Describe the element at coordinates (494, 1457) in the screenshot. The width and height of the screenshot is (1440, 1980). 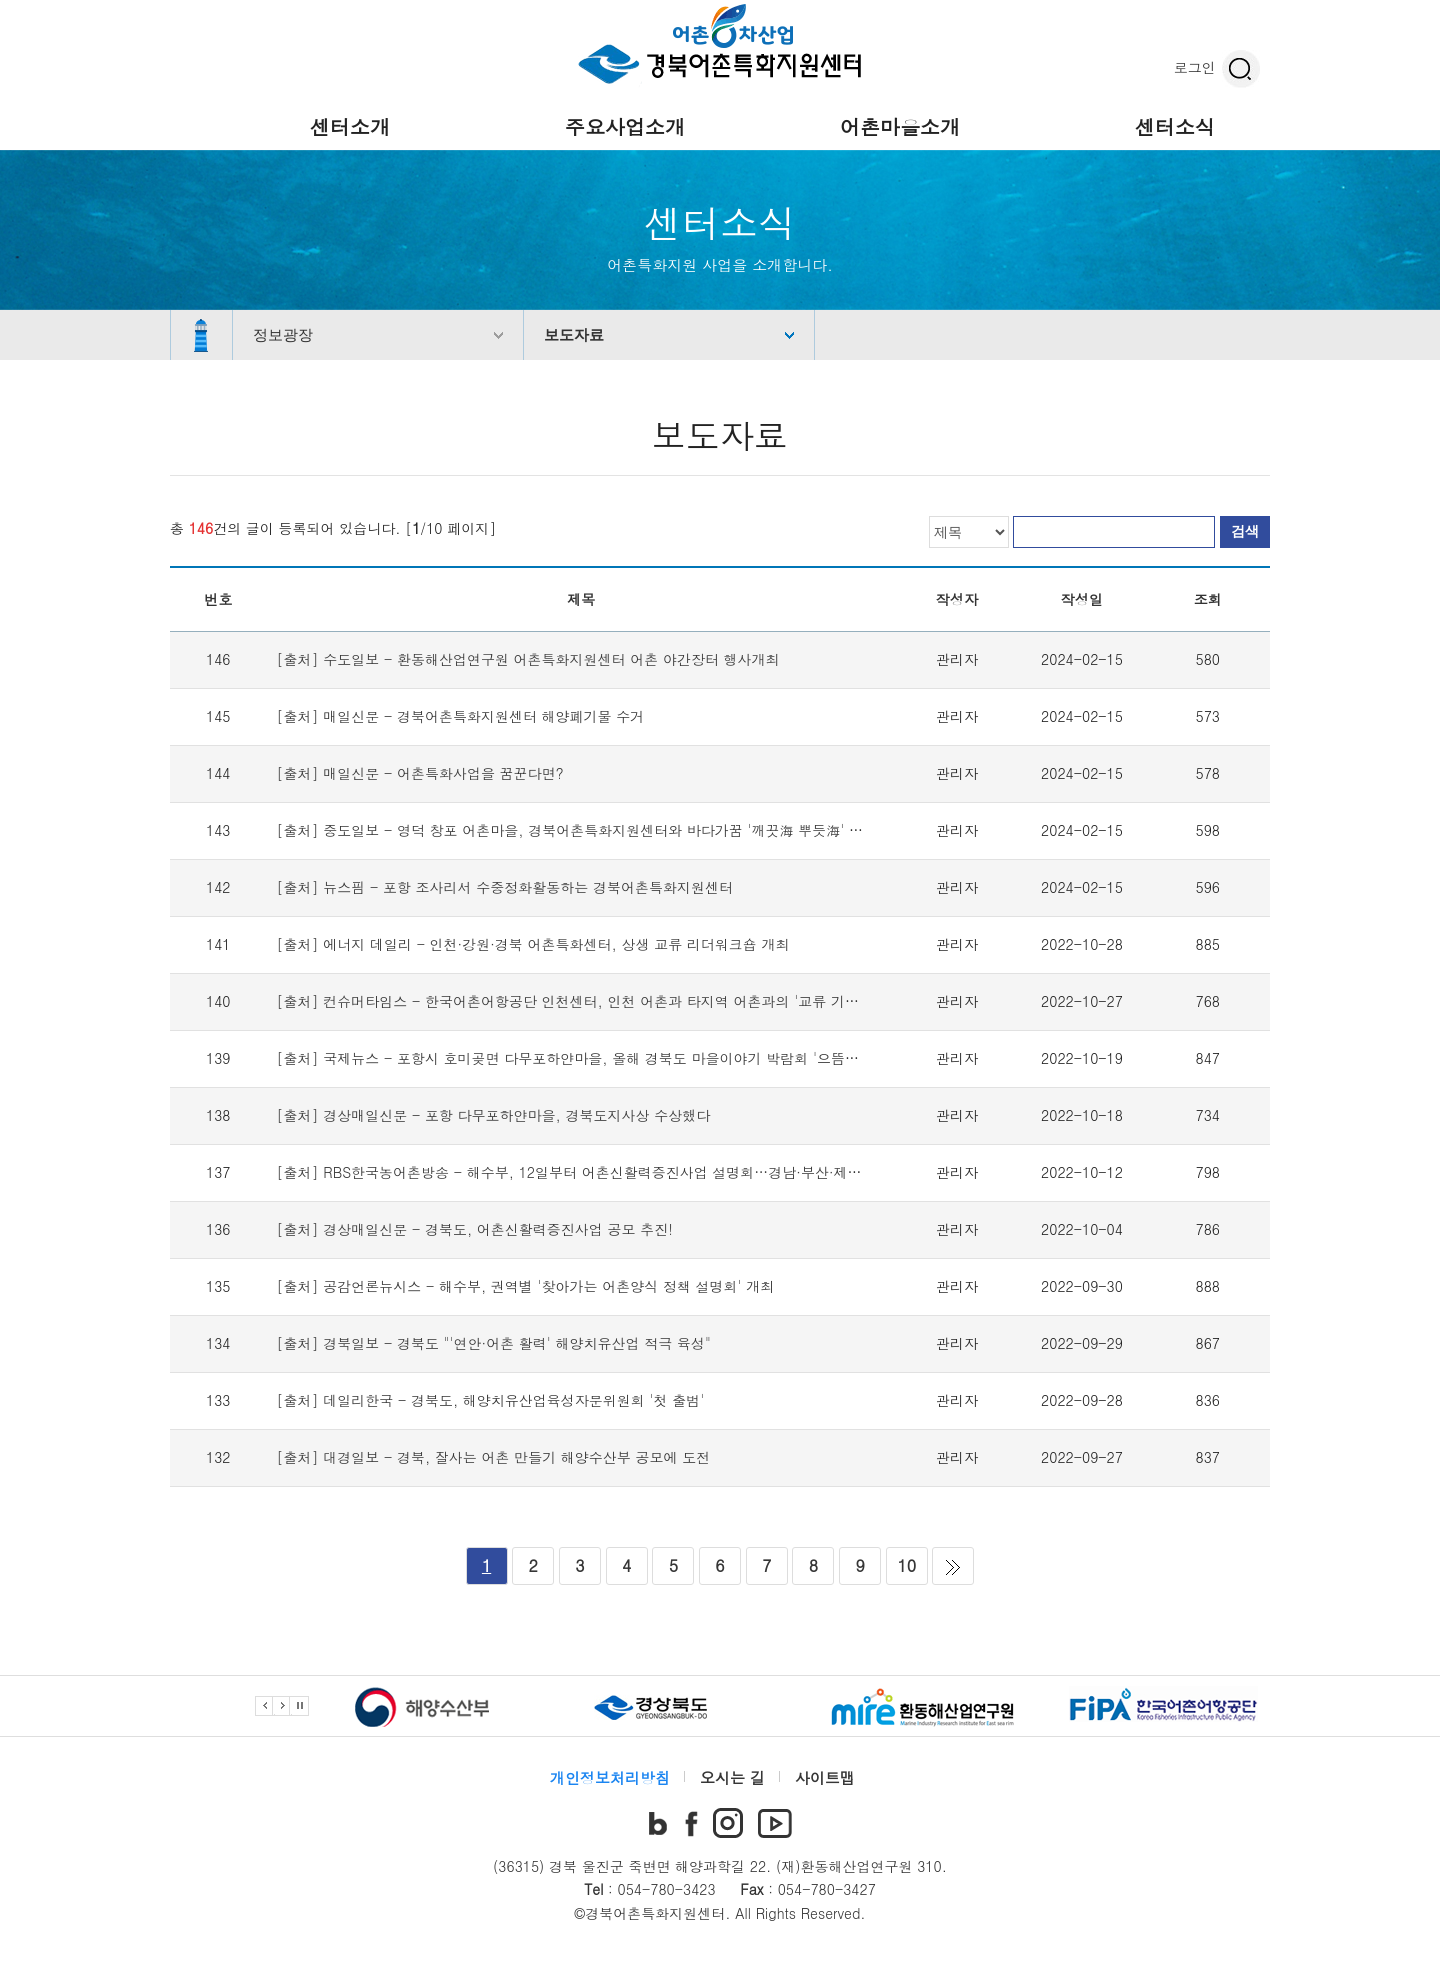
I see `[출처] 대경일보 - 경북, 잘사는 어촌 만들기 해양수산부 공모에 도전` at that location.